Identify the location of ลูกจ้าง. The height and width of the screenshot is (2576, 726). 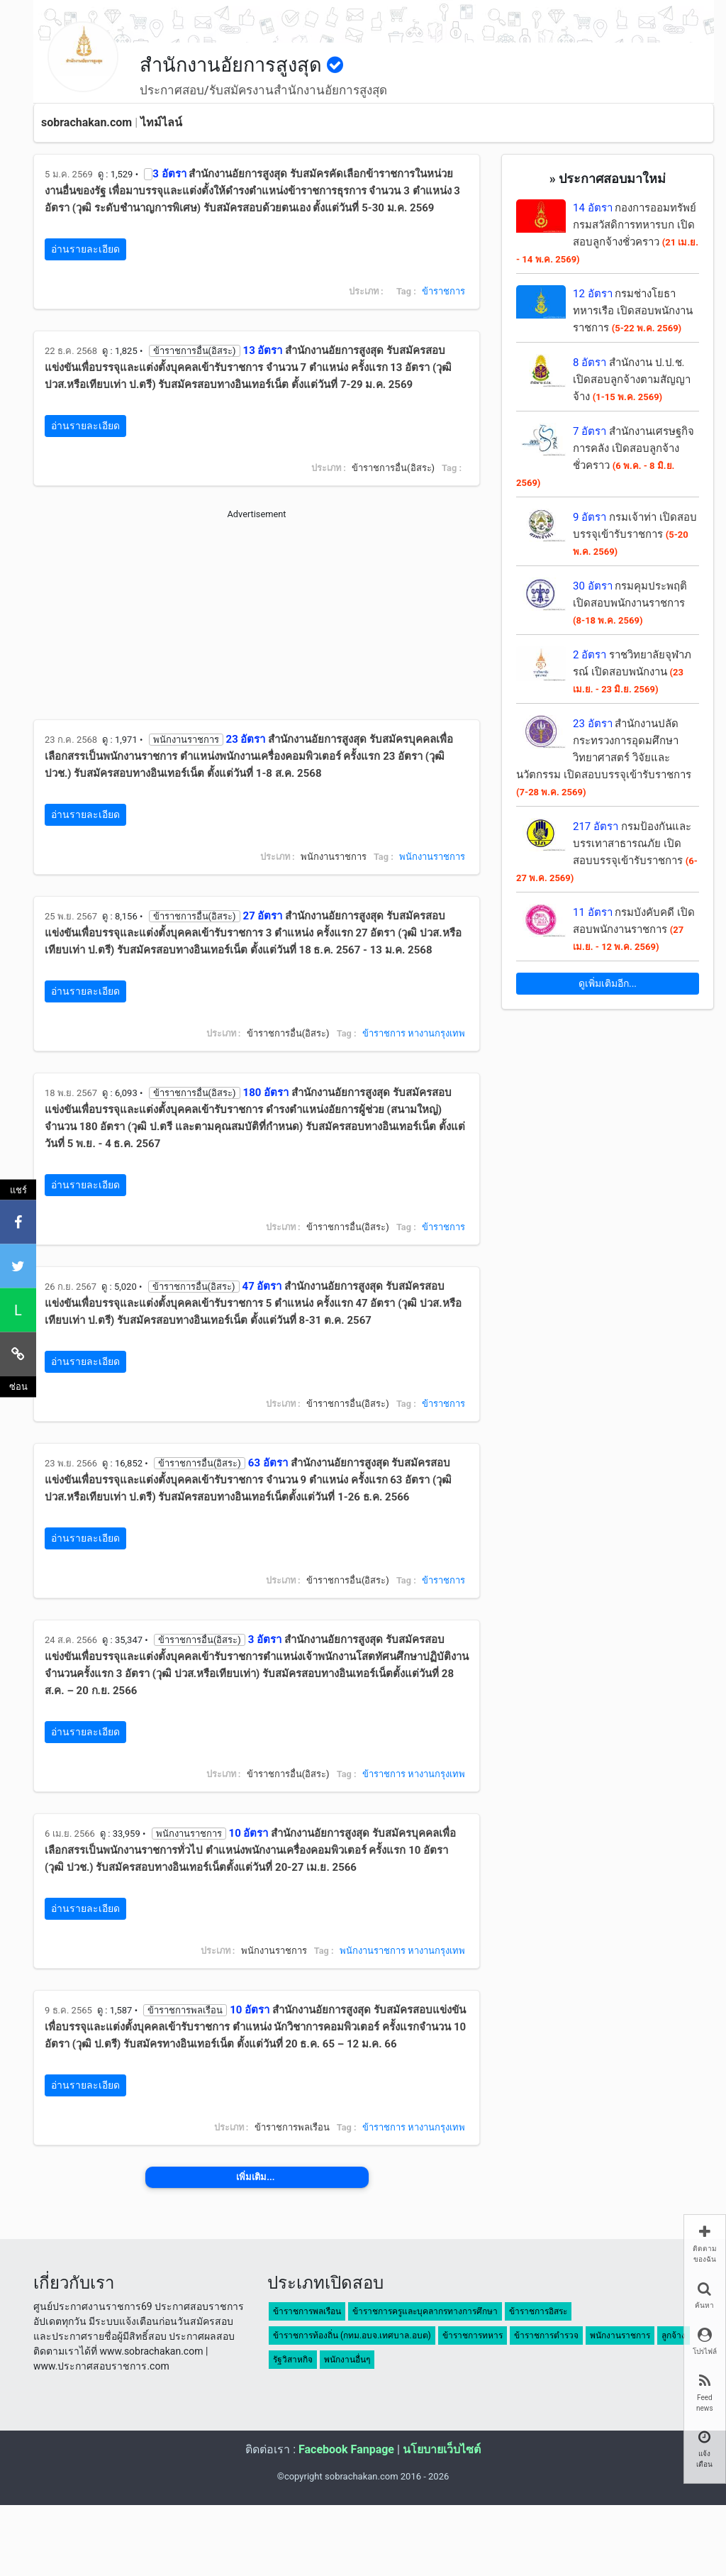
(673, 2335).